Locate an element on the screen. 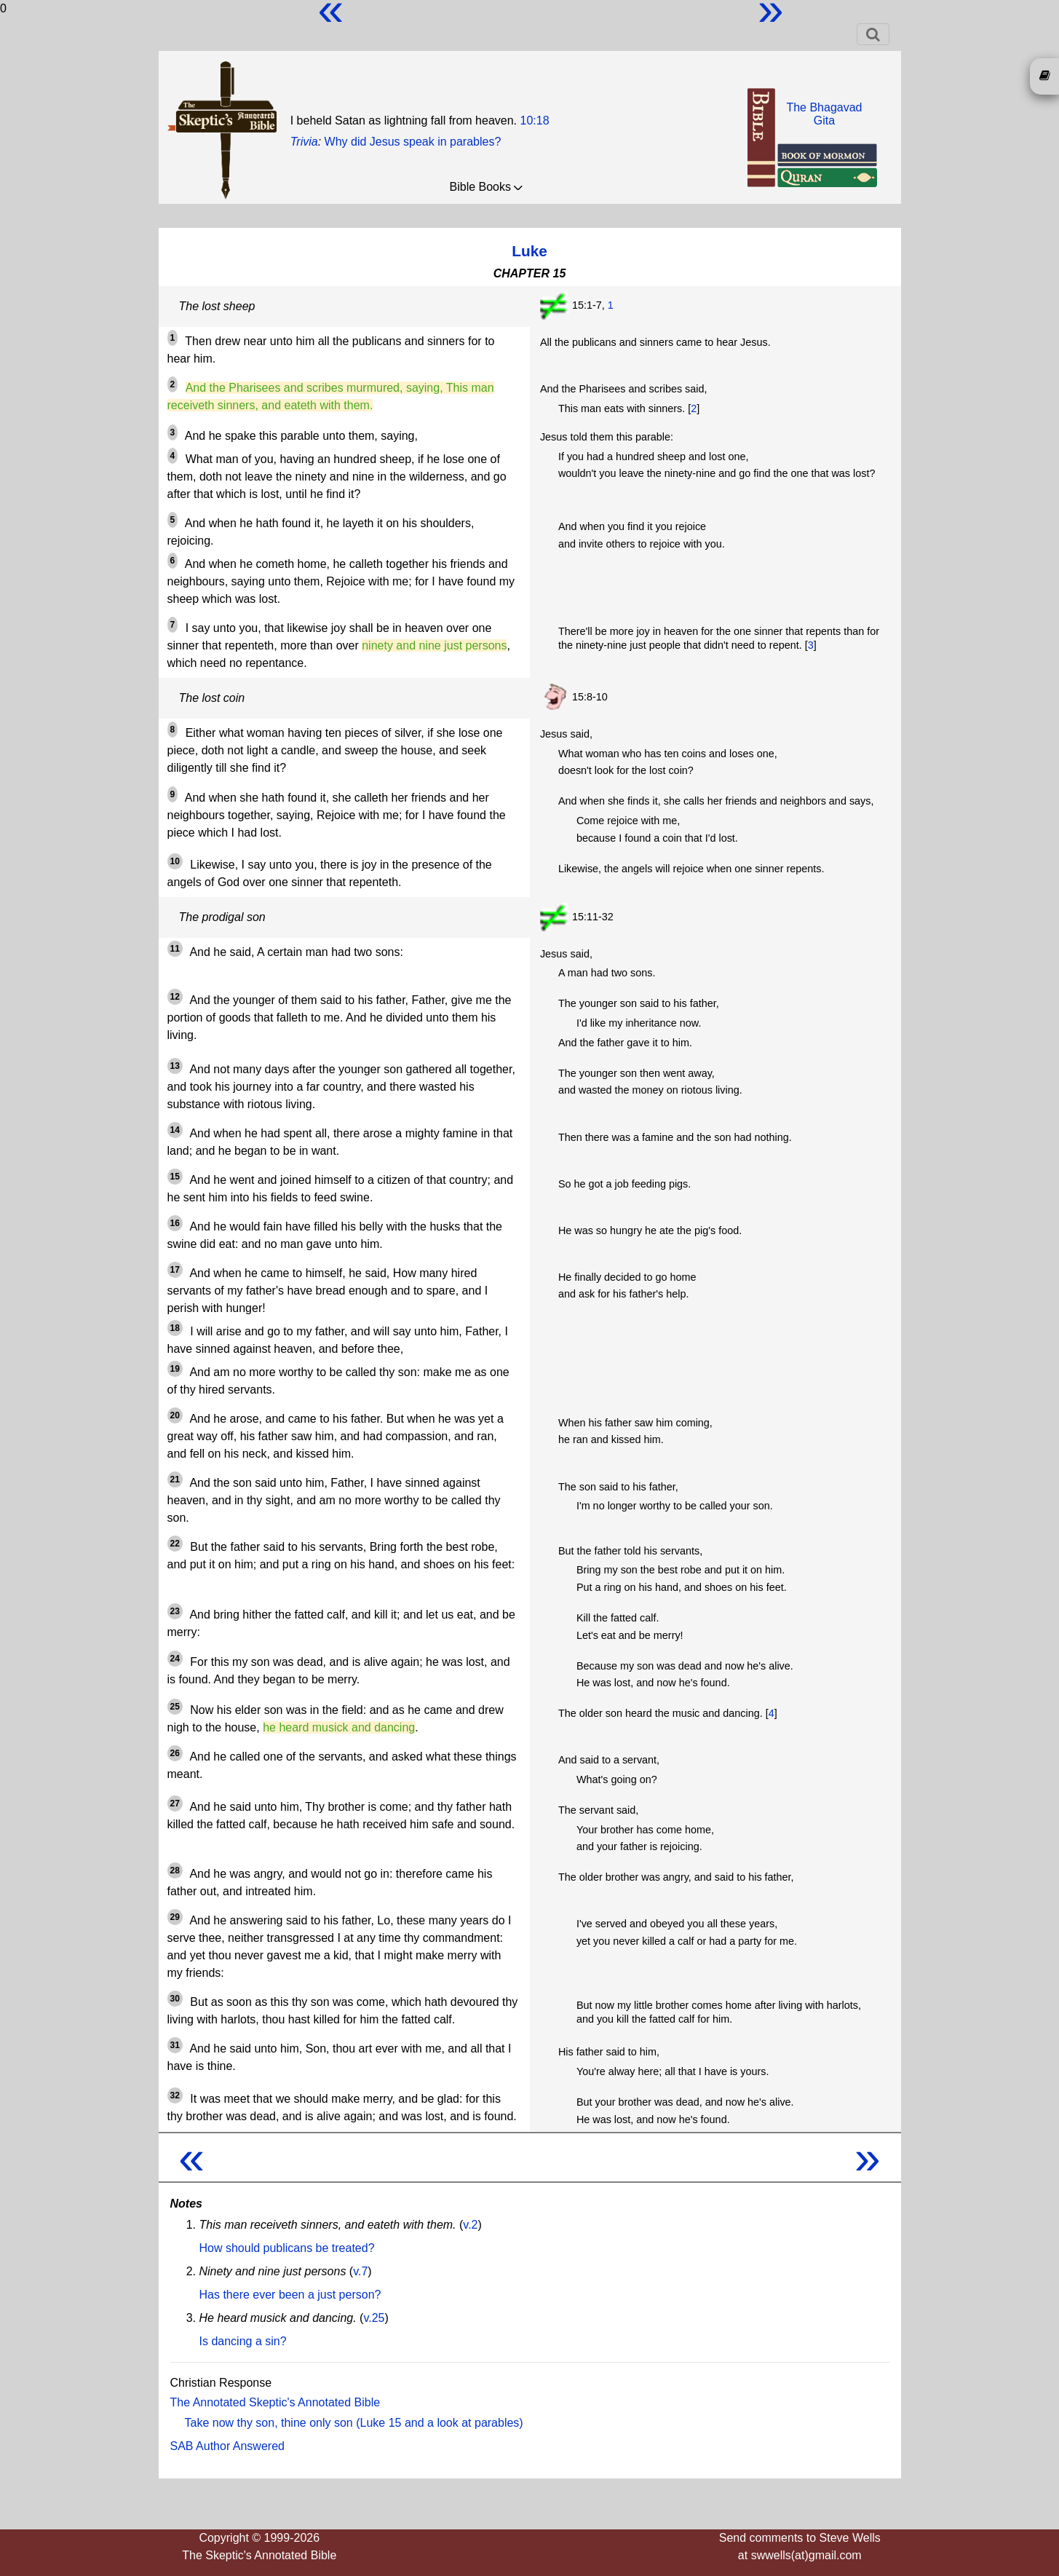 Image resolution: width=1059 pixels, height=2576 pixels. v.2 is located at coordinates (470, 2225).